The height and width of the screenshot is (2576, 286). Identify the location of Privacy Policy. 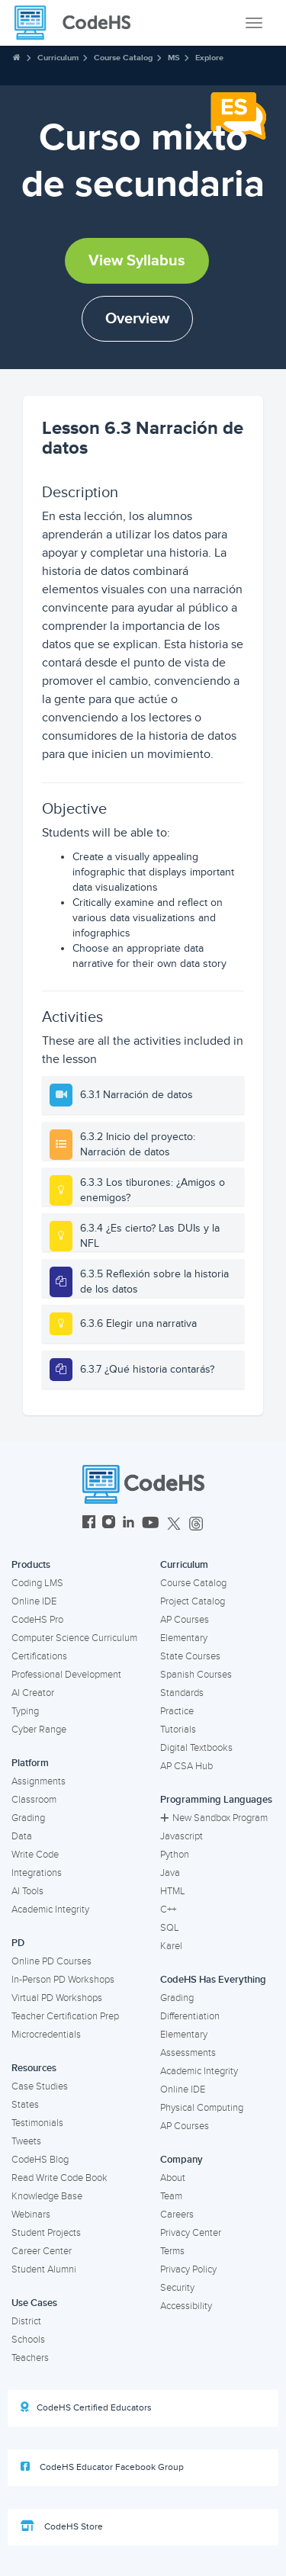
(188, 2269).